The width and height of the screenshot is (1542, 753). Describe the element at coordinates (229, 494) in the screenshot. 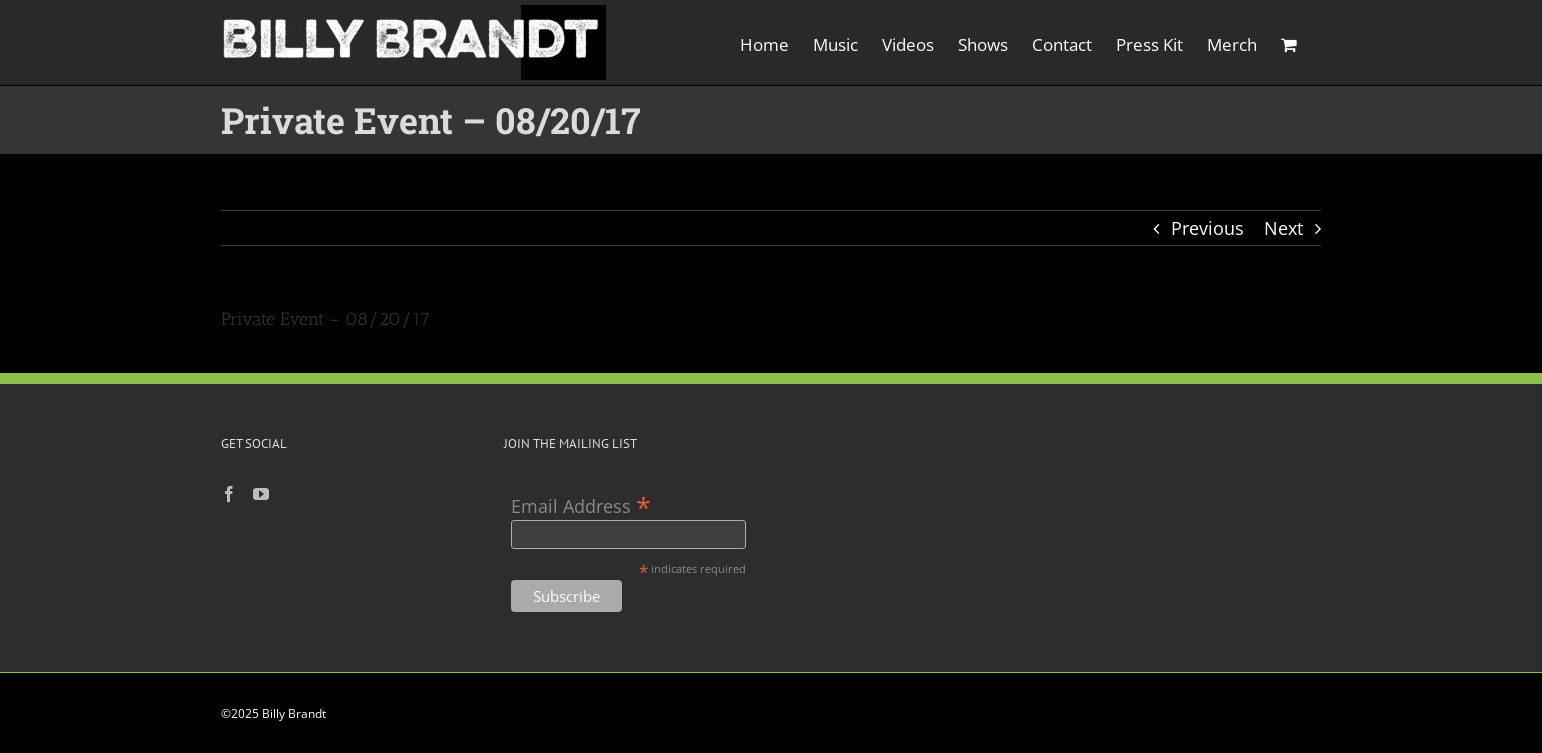

I see `[Facebook]` at that location.